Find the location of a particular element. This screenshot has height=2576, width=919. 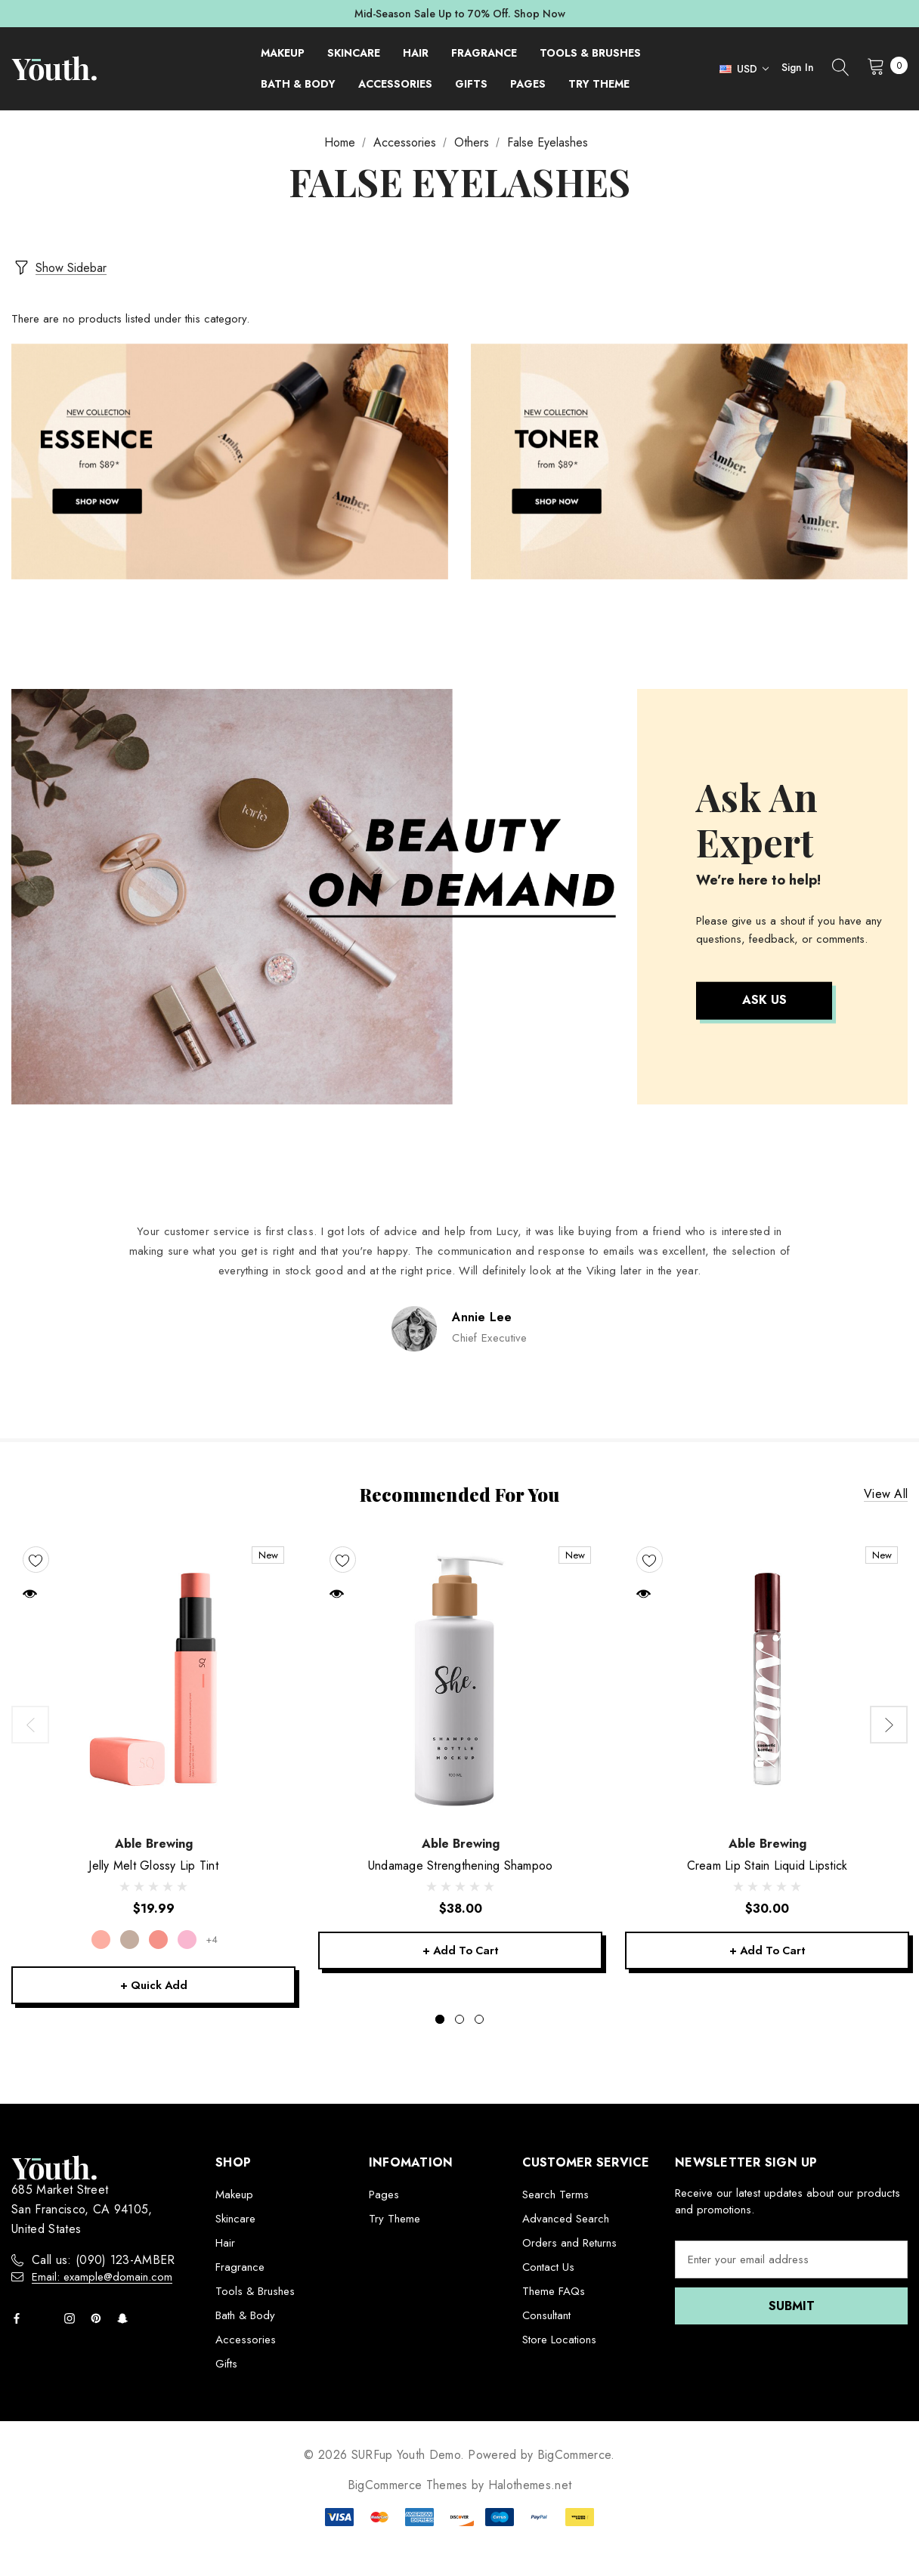

[Open instagram in a new tab] is located at coordinates (72, 2318).